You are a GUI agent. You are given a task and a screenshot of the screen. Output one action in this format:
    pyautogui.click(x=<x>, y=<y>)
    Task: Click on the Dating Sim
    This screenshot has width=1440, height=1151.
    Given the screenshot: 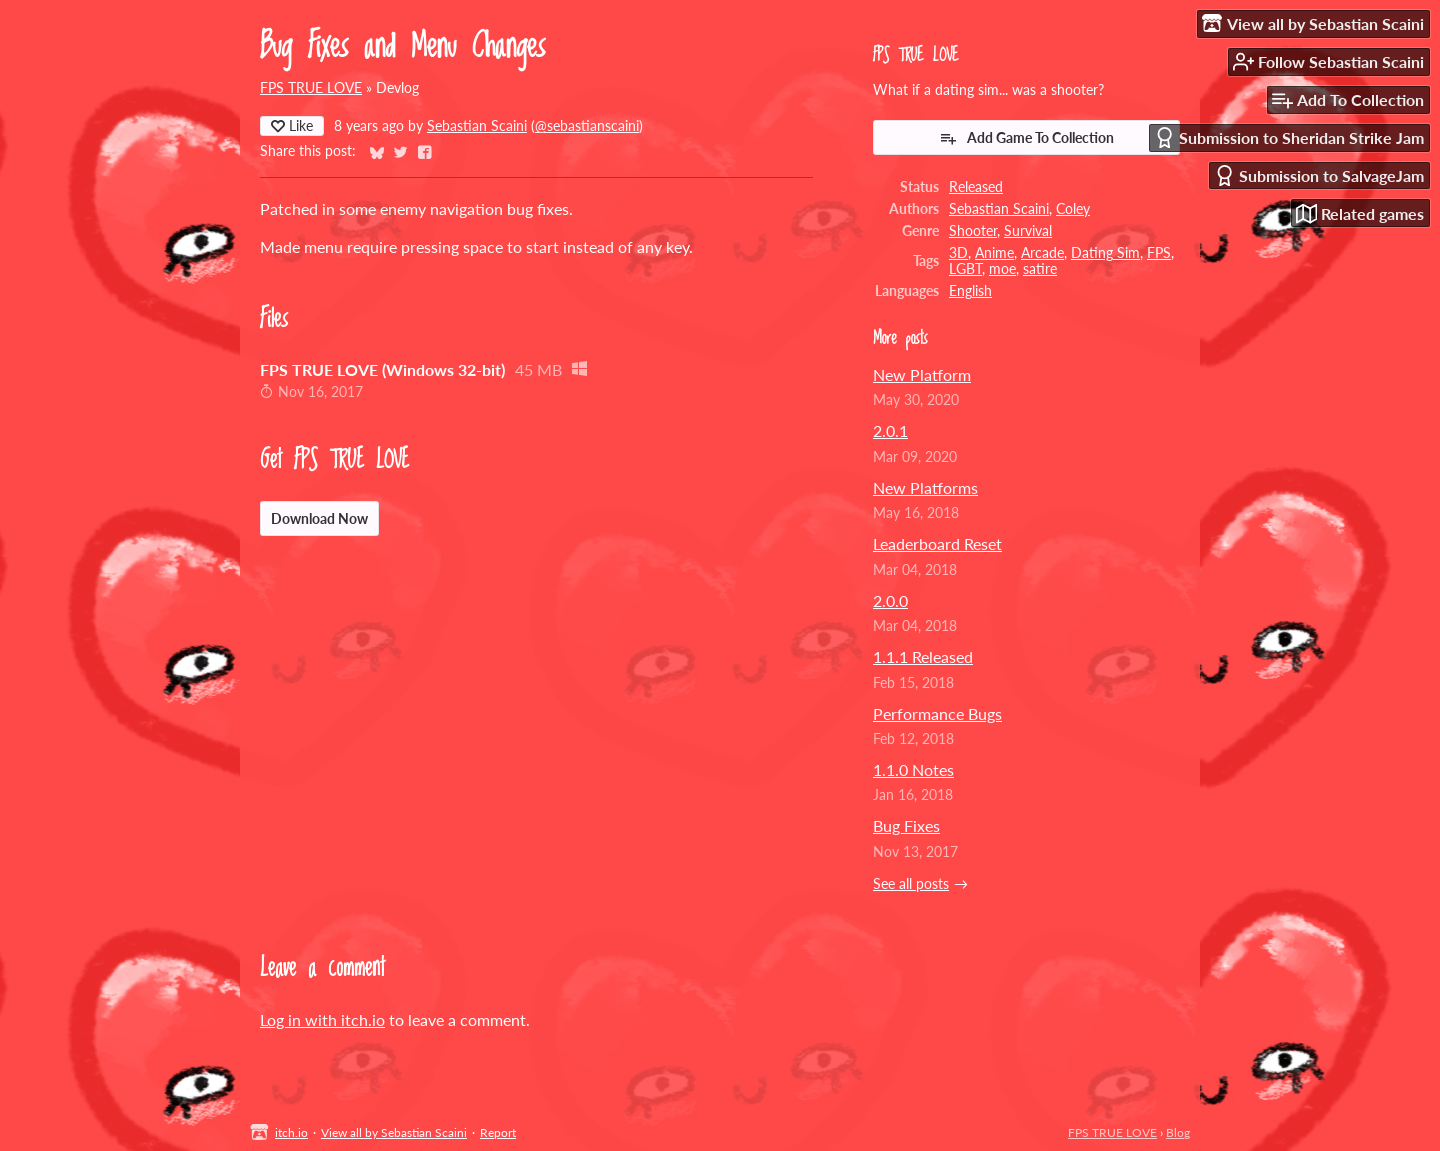 What is the action you would take?
    pyautogui.click(x=1105, y=253)
    